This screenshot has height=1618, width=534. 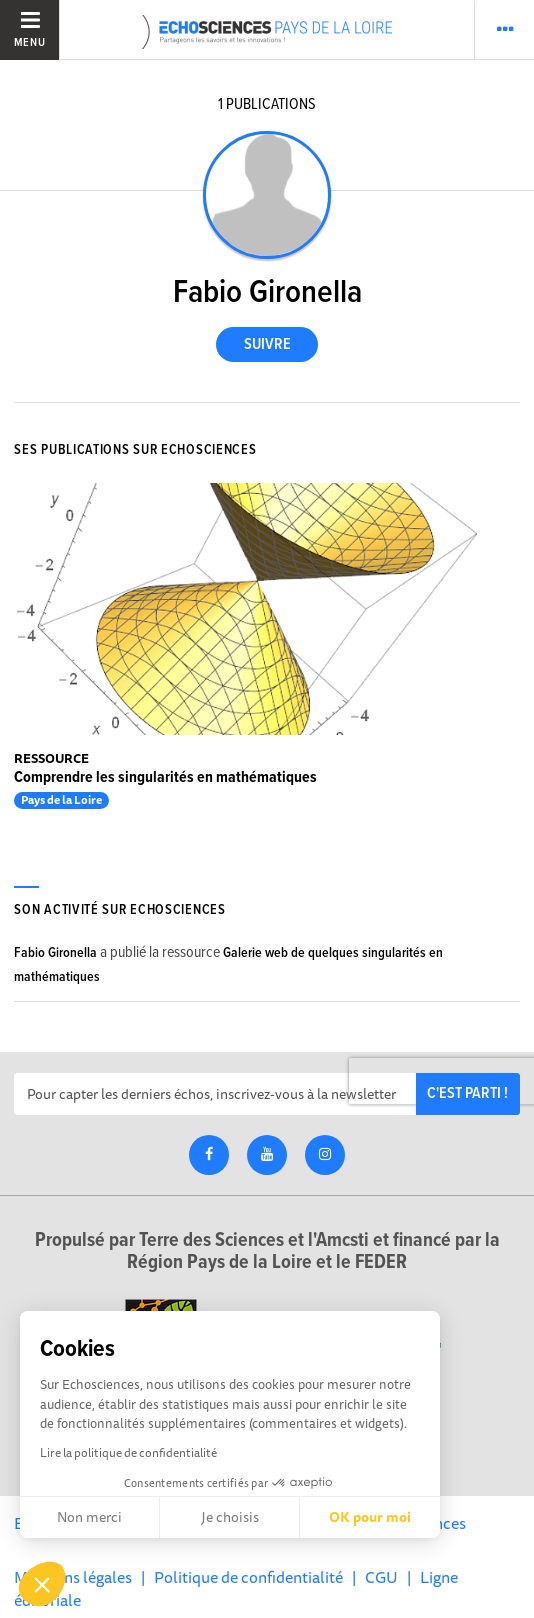 I want to click on [button], so click(x=42, y=1584).